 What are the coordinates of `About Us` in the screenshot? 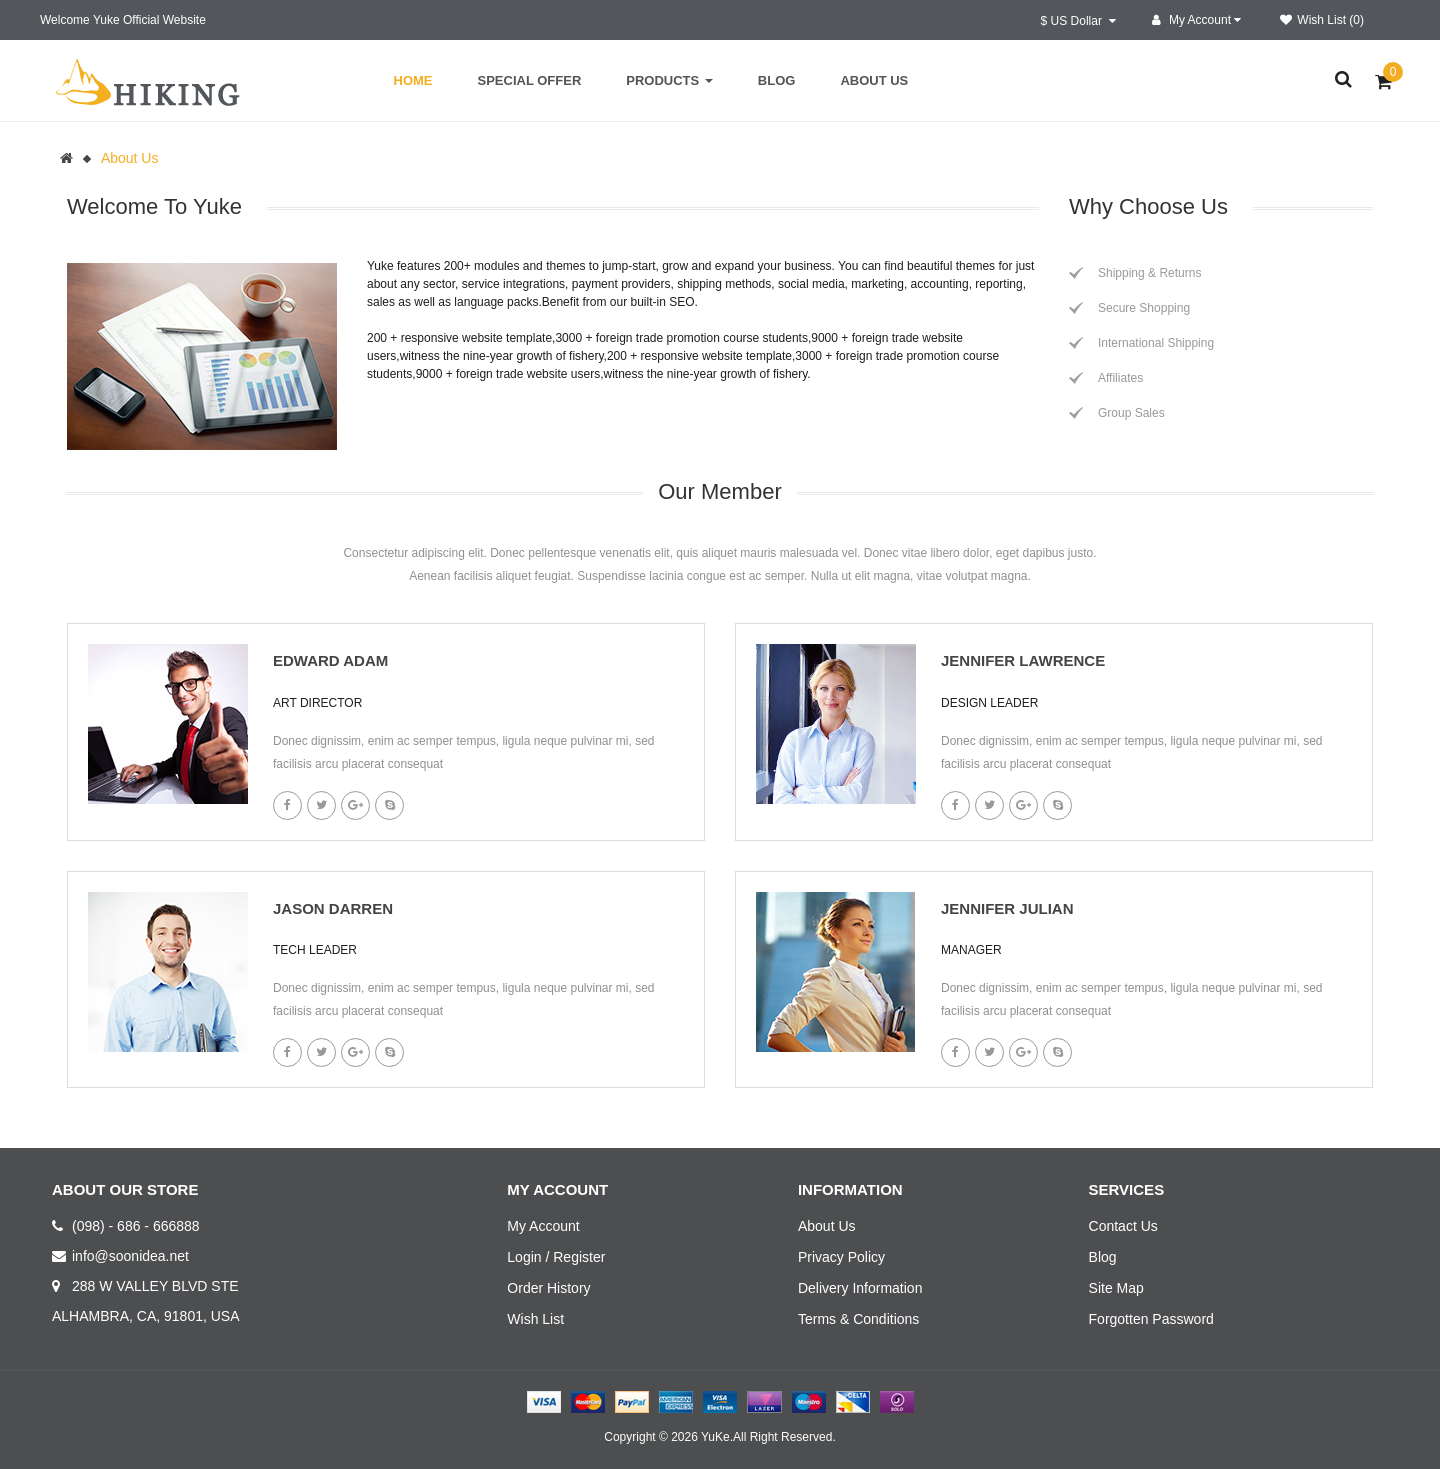 It's located at (130, 158).